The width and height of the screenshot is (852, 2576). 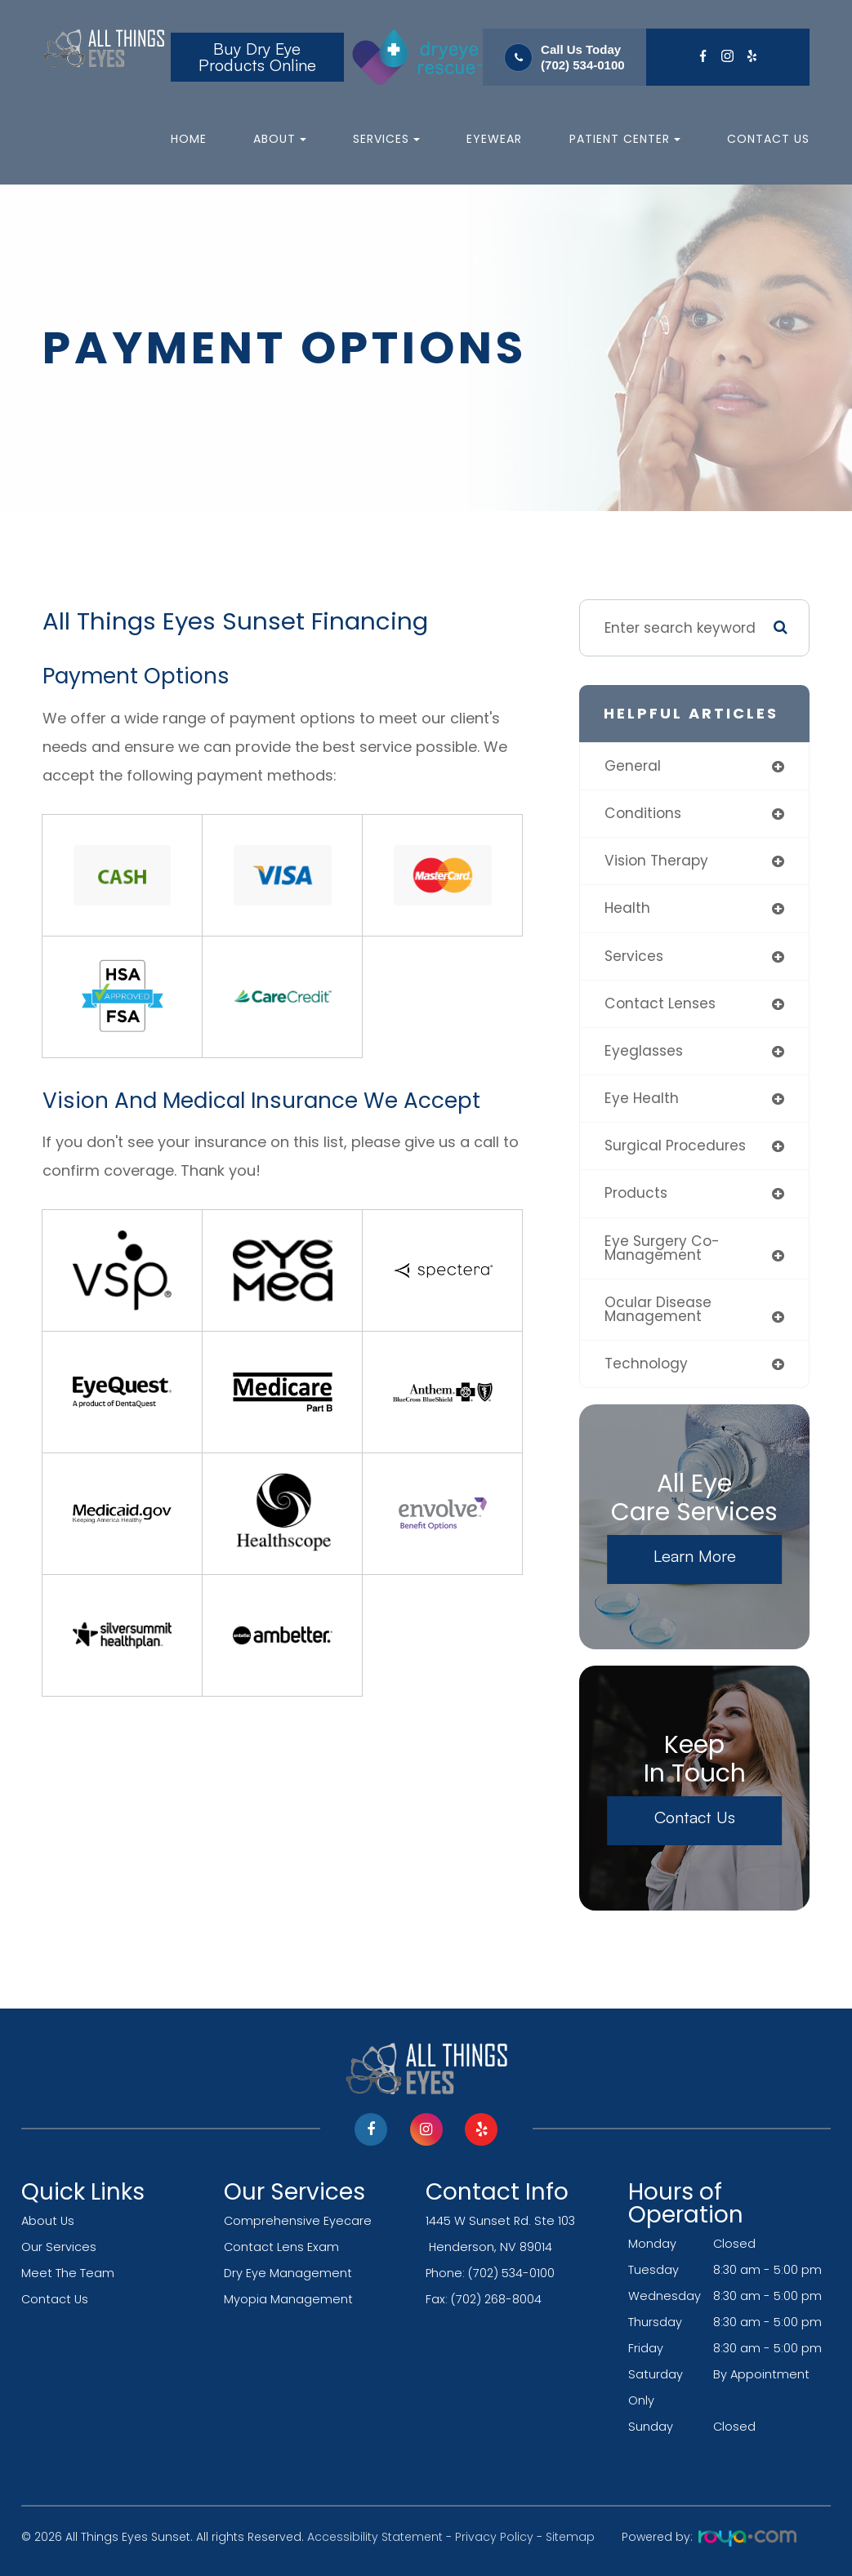 What do you see at coordinates (257, 56) in the screenshot?
I see `Buy Dry Eye Products Online` at bounding box center [257, 56].